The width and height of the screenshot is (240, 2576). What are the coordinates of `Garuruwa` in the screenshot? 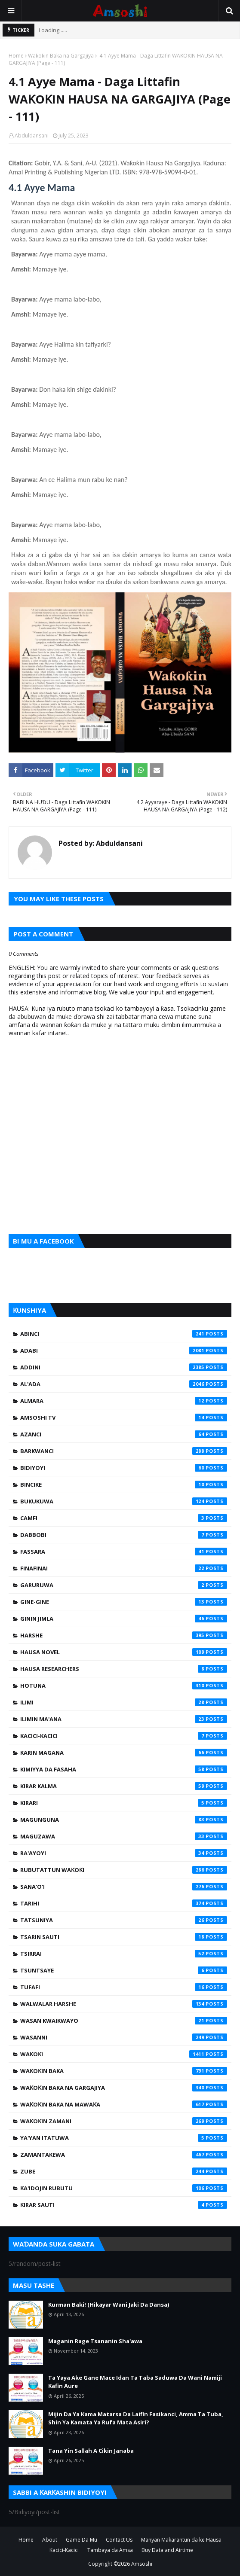 It's located at (123, 1585).